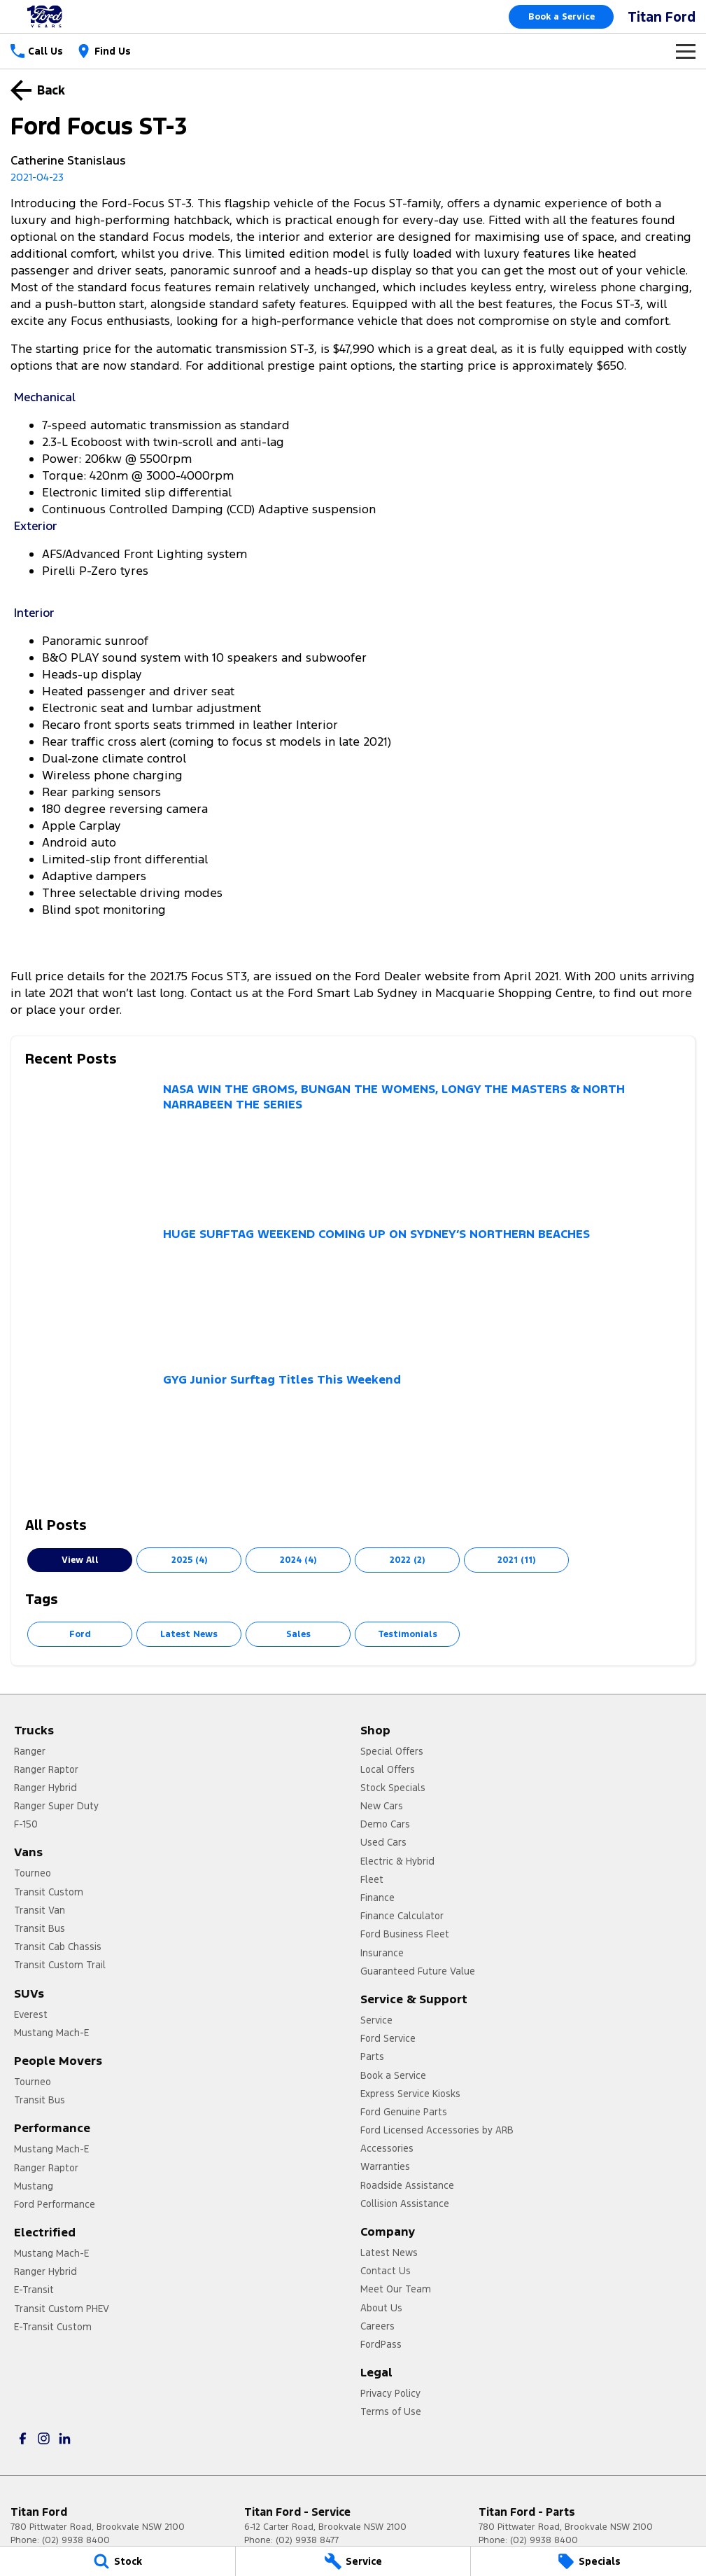  I want to click on Ranger Hybrid, so click(45, 1787).